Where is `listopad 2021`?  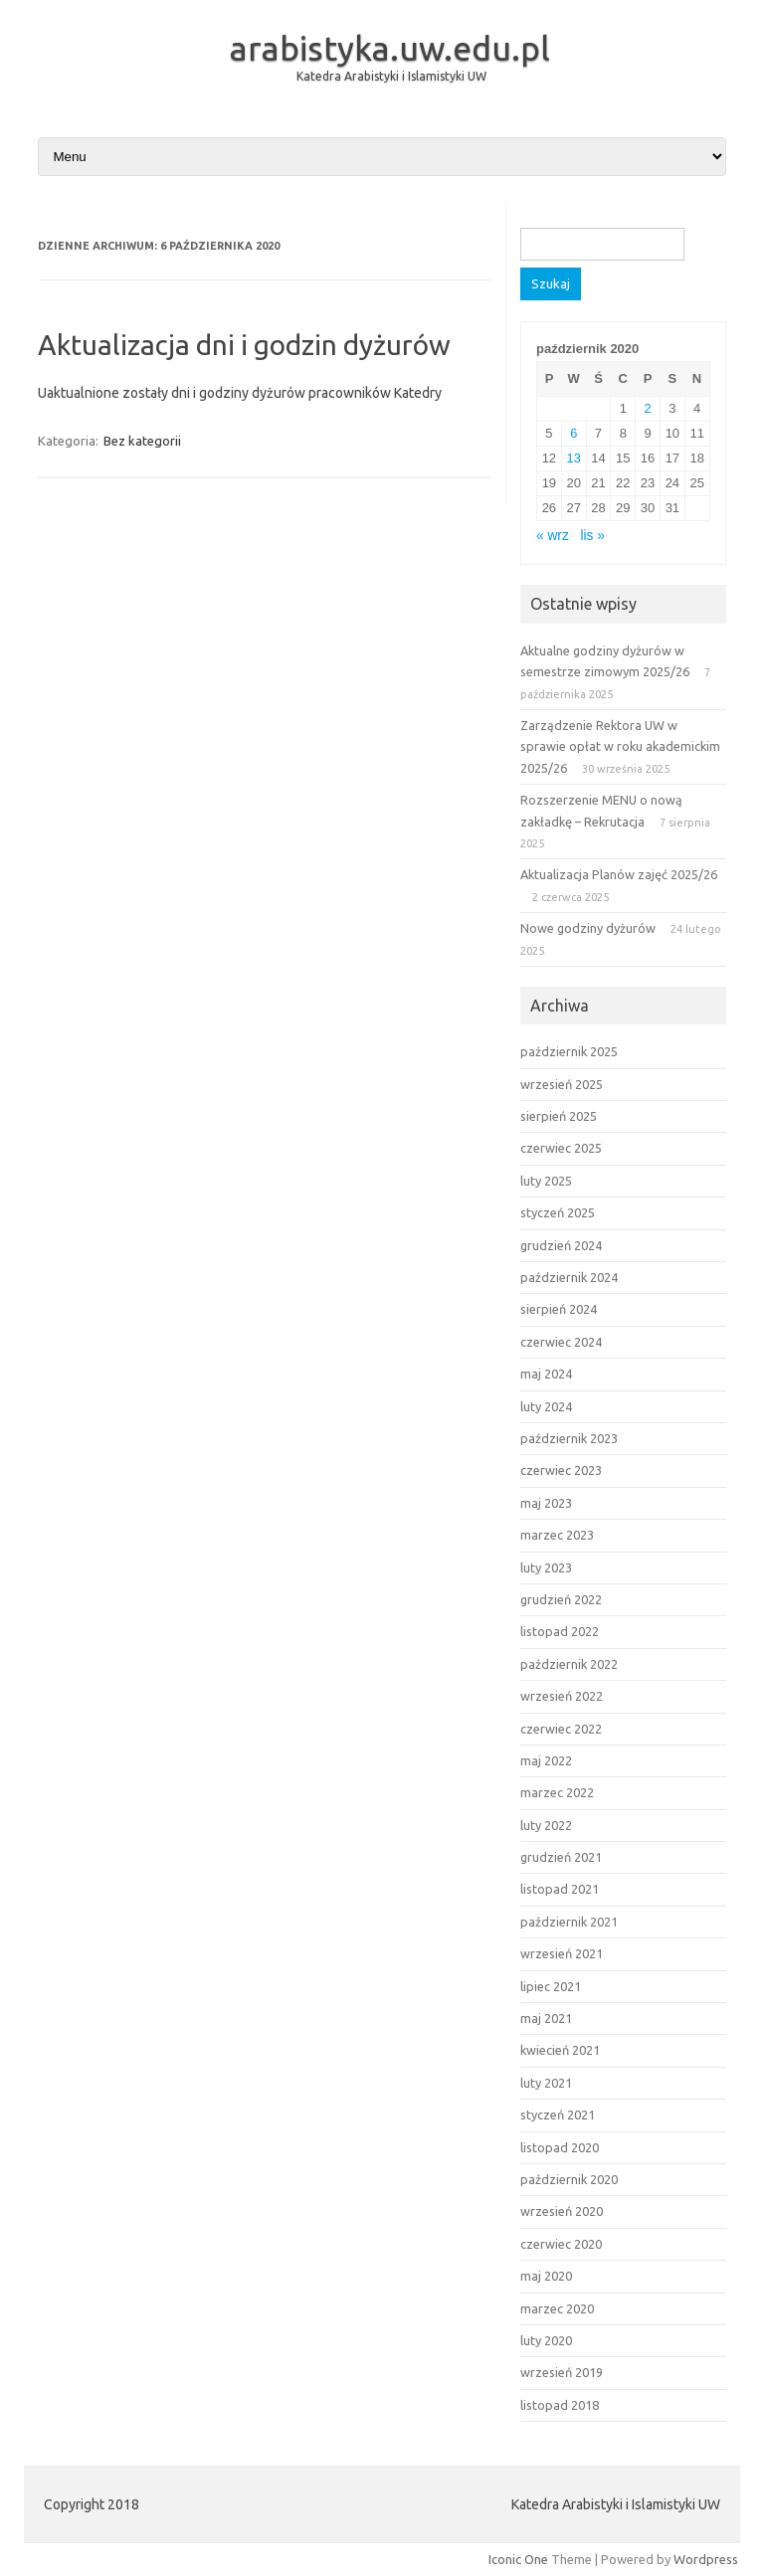
listopad 2021 is located at coordinates (559, 1889).